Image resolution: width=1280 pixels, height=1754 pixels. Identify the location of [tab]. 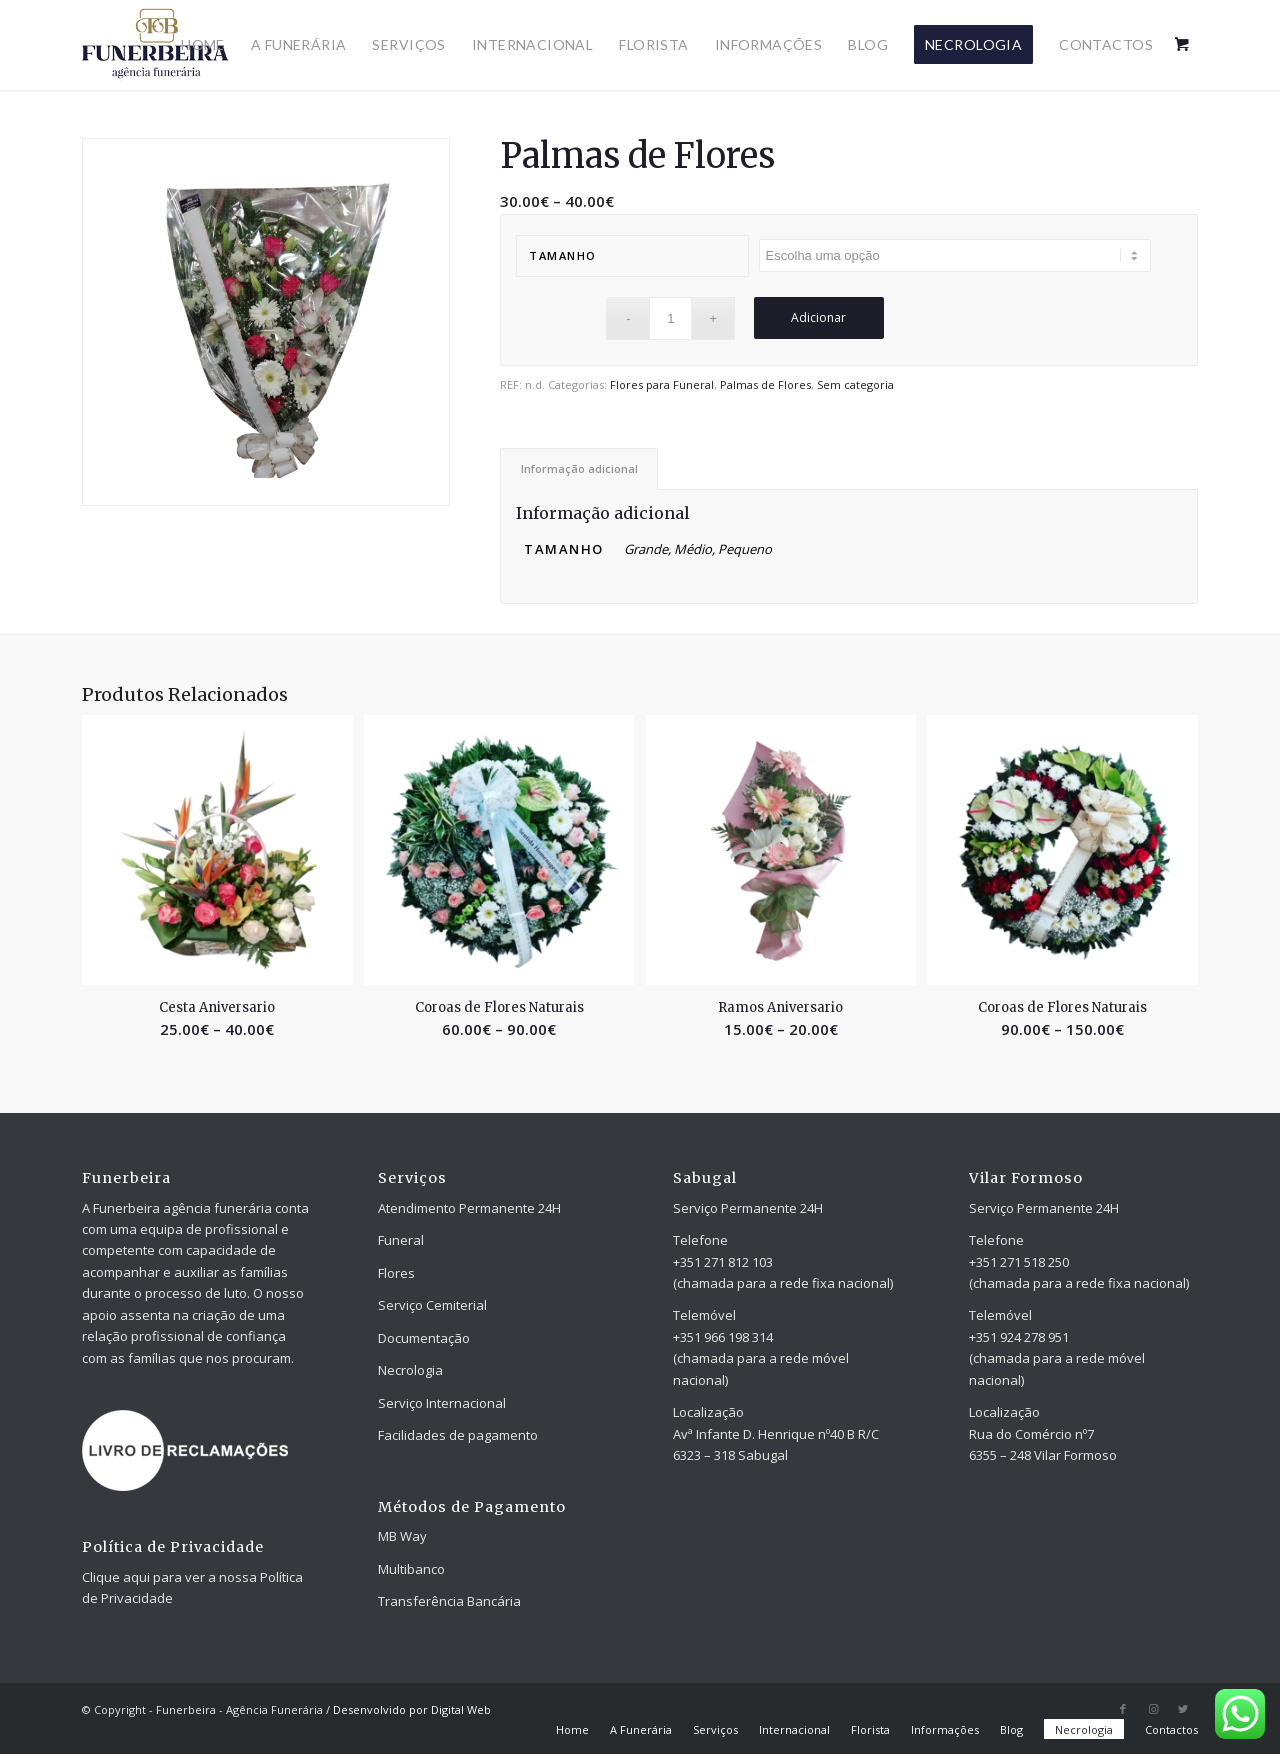
(579, 468).